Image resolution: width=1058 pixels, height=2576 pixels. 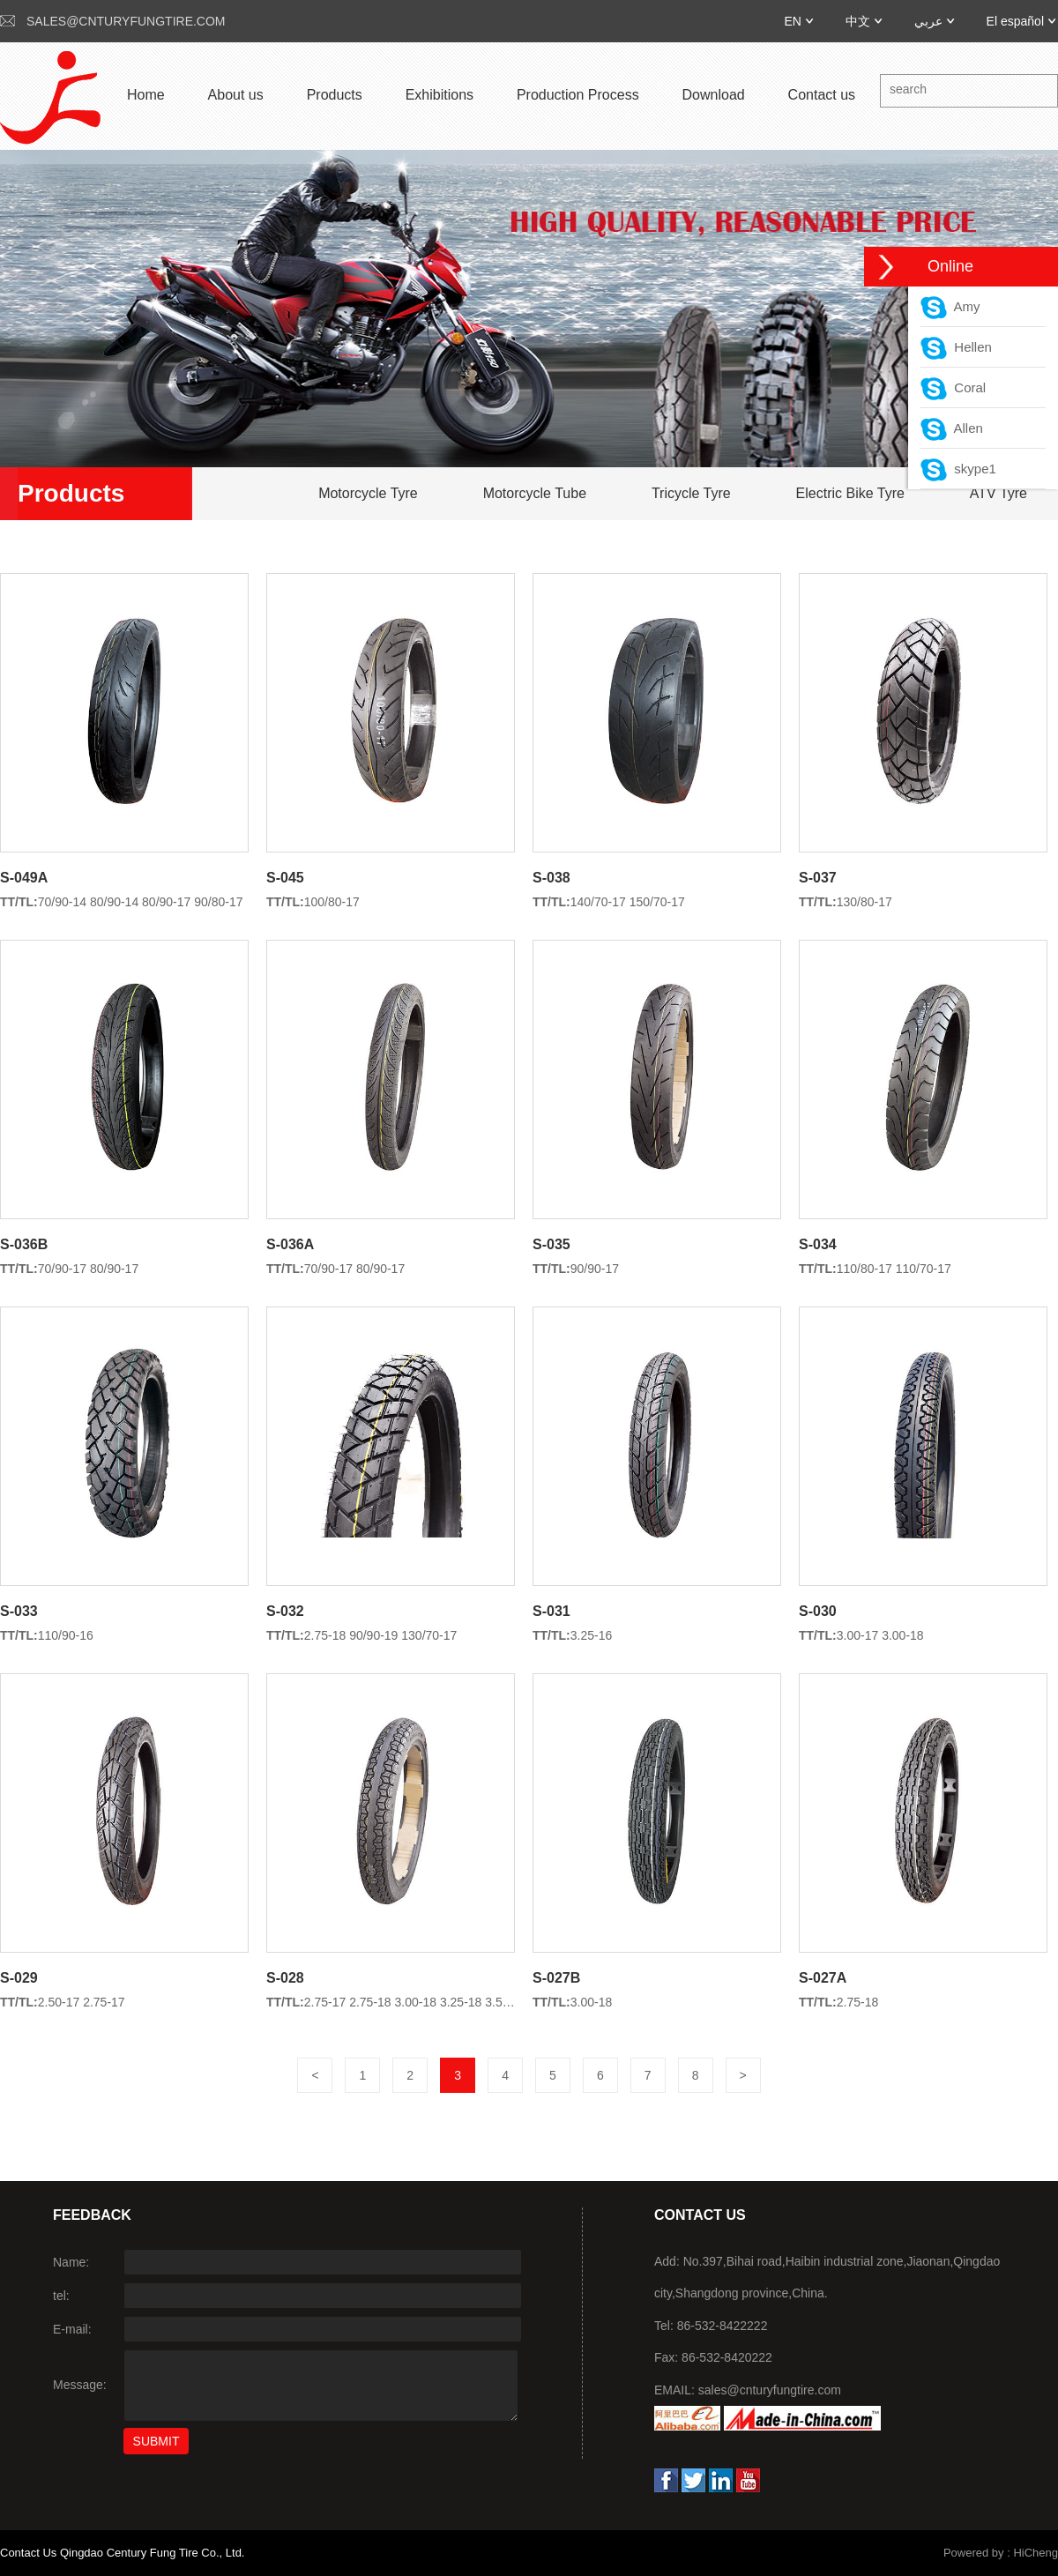 I want to click on skype1, so click(x=958, y=468).